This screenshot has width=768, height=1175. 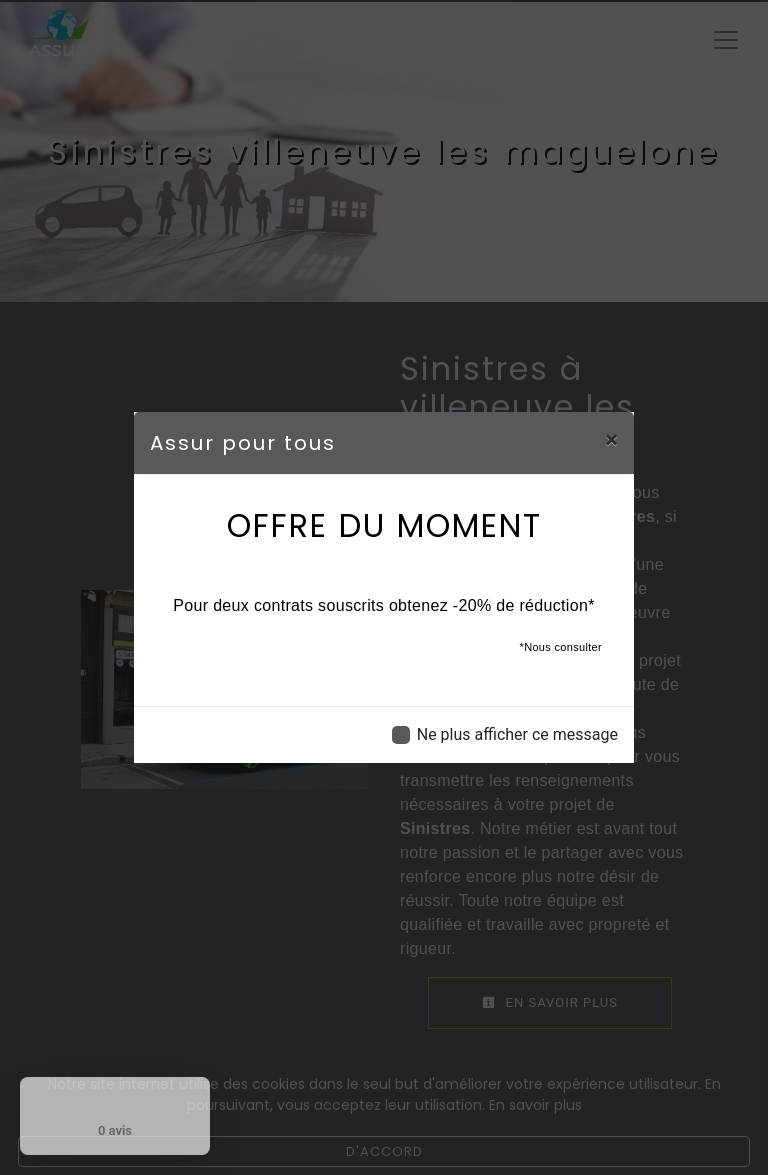 I want to click on [Close], so click(x=611, y=440).